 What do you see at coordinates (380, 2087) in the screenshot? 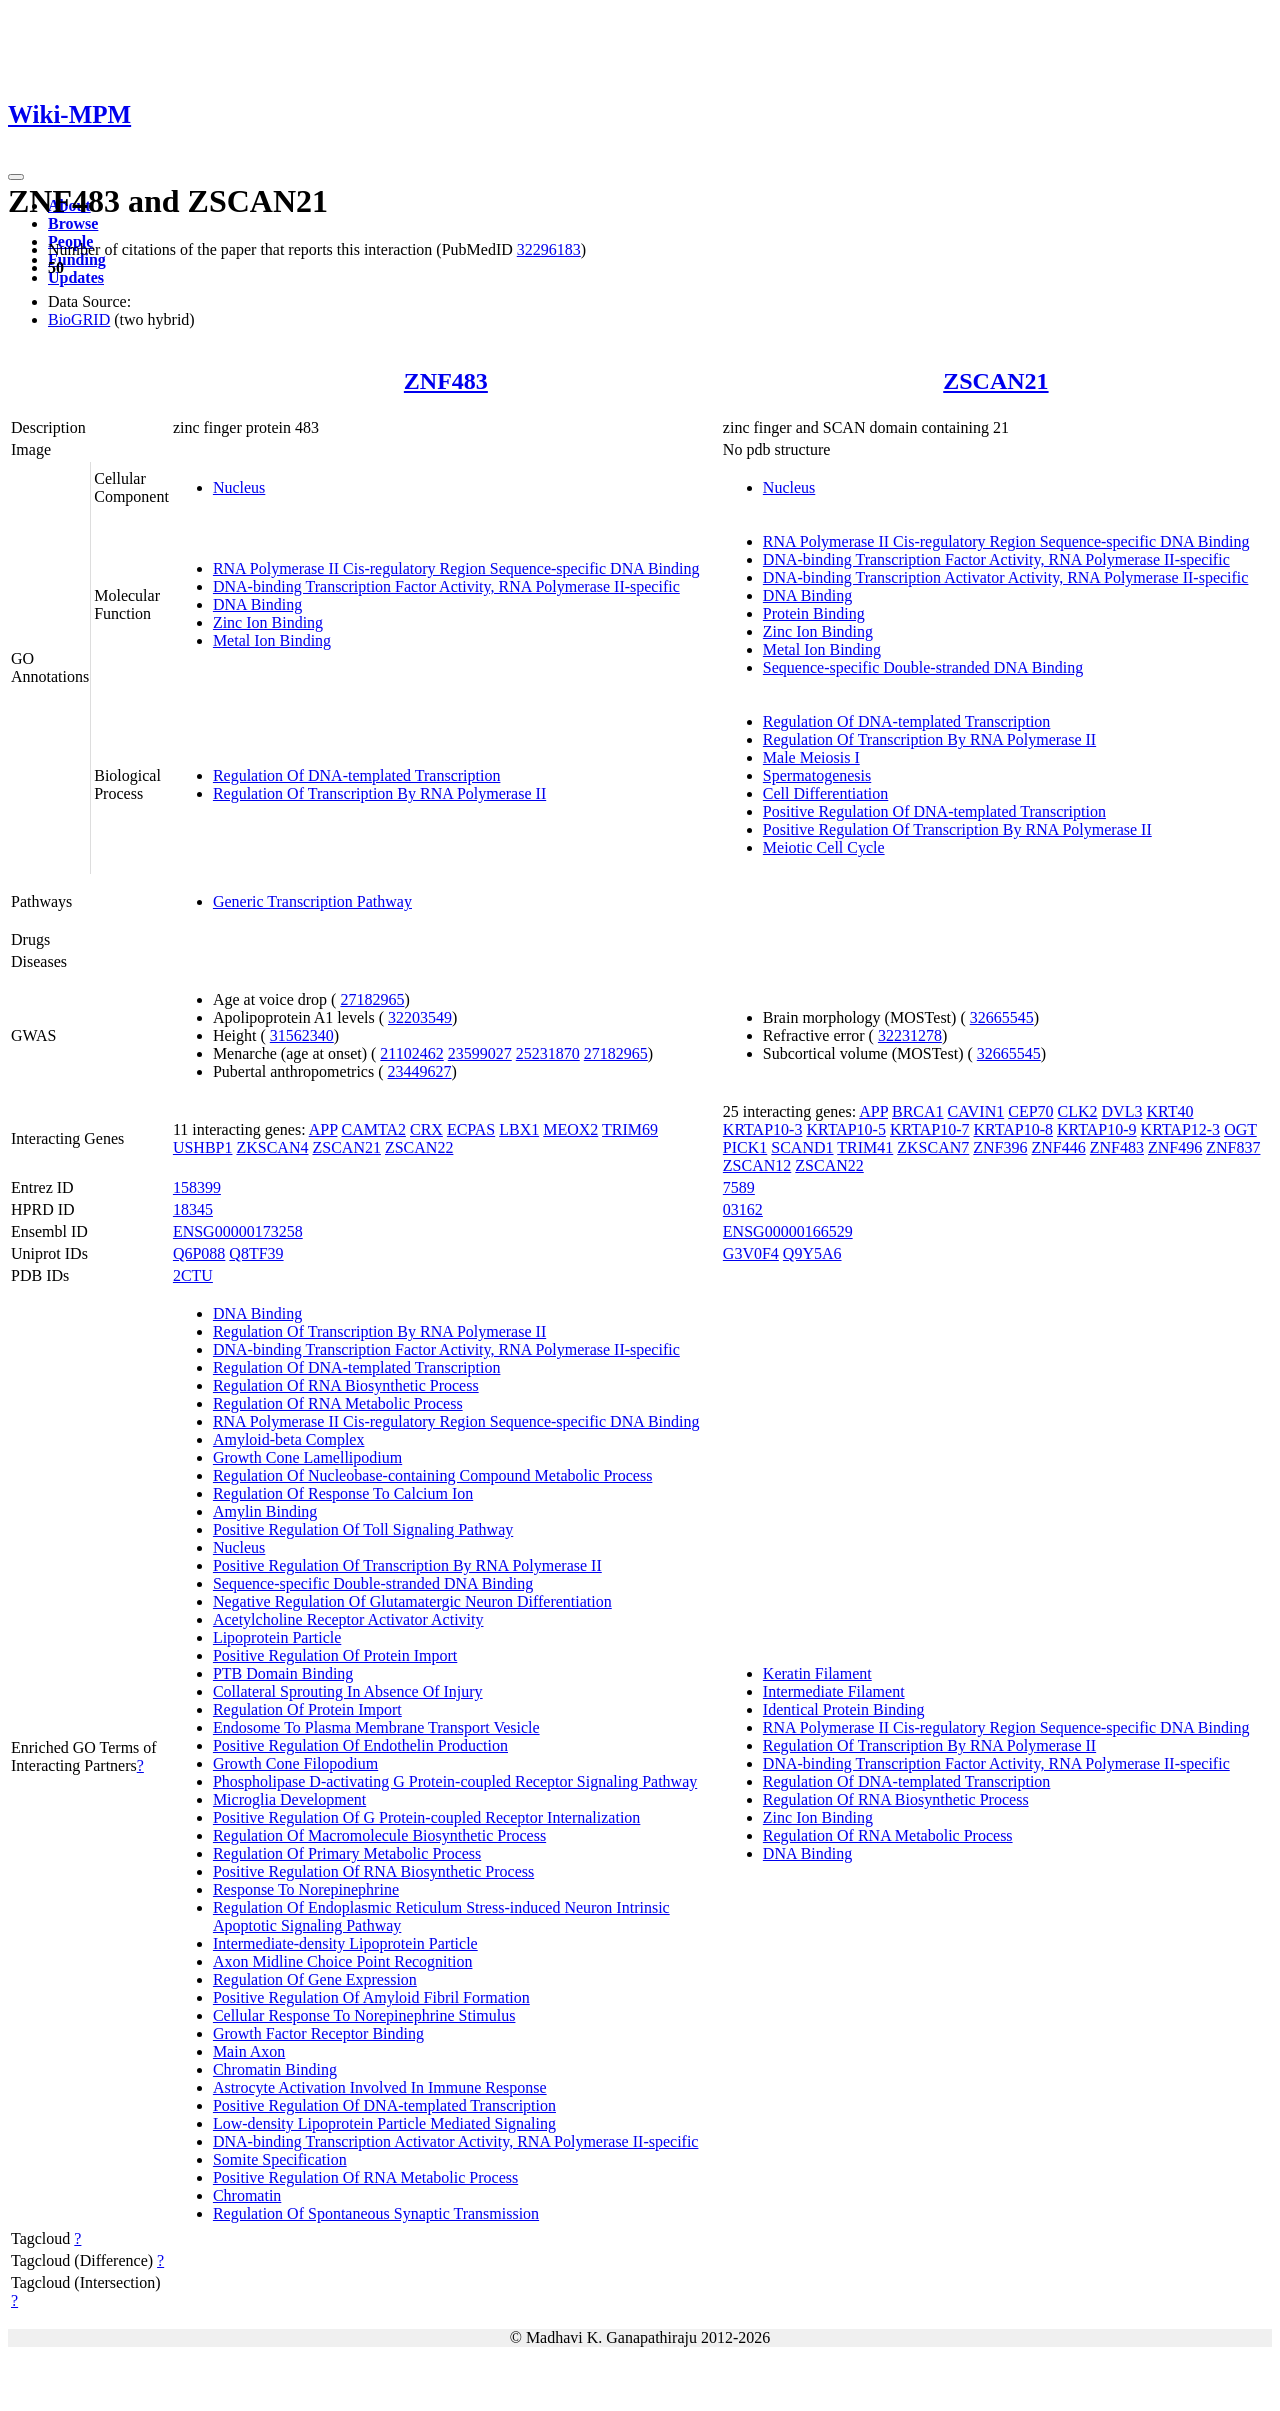
I see `Astrocyte Activation Involved In Immune Response` at bounding box center [380, 2087].